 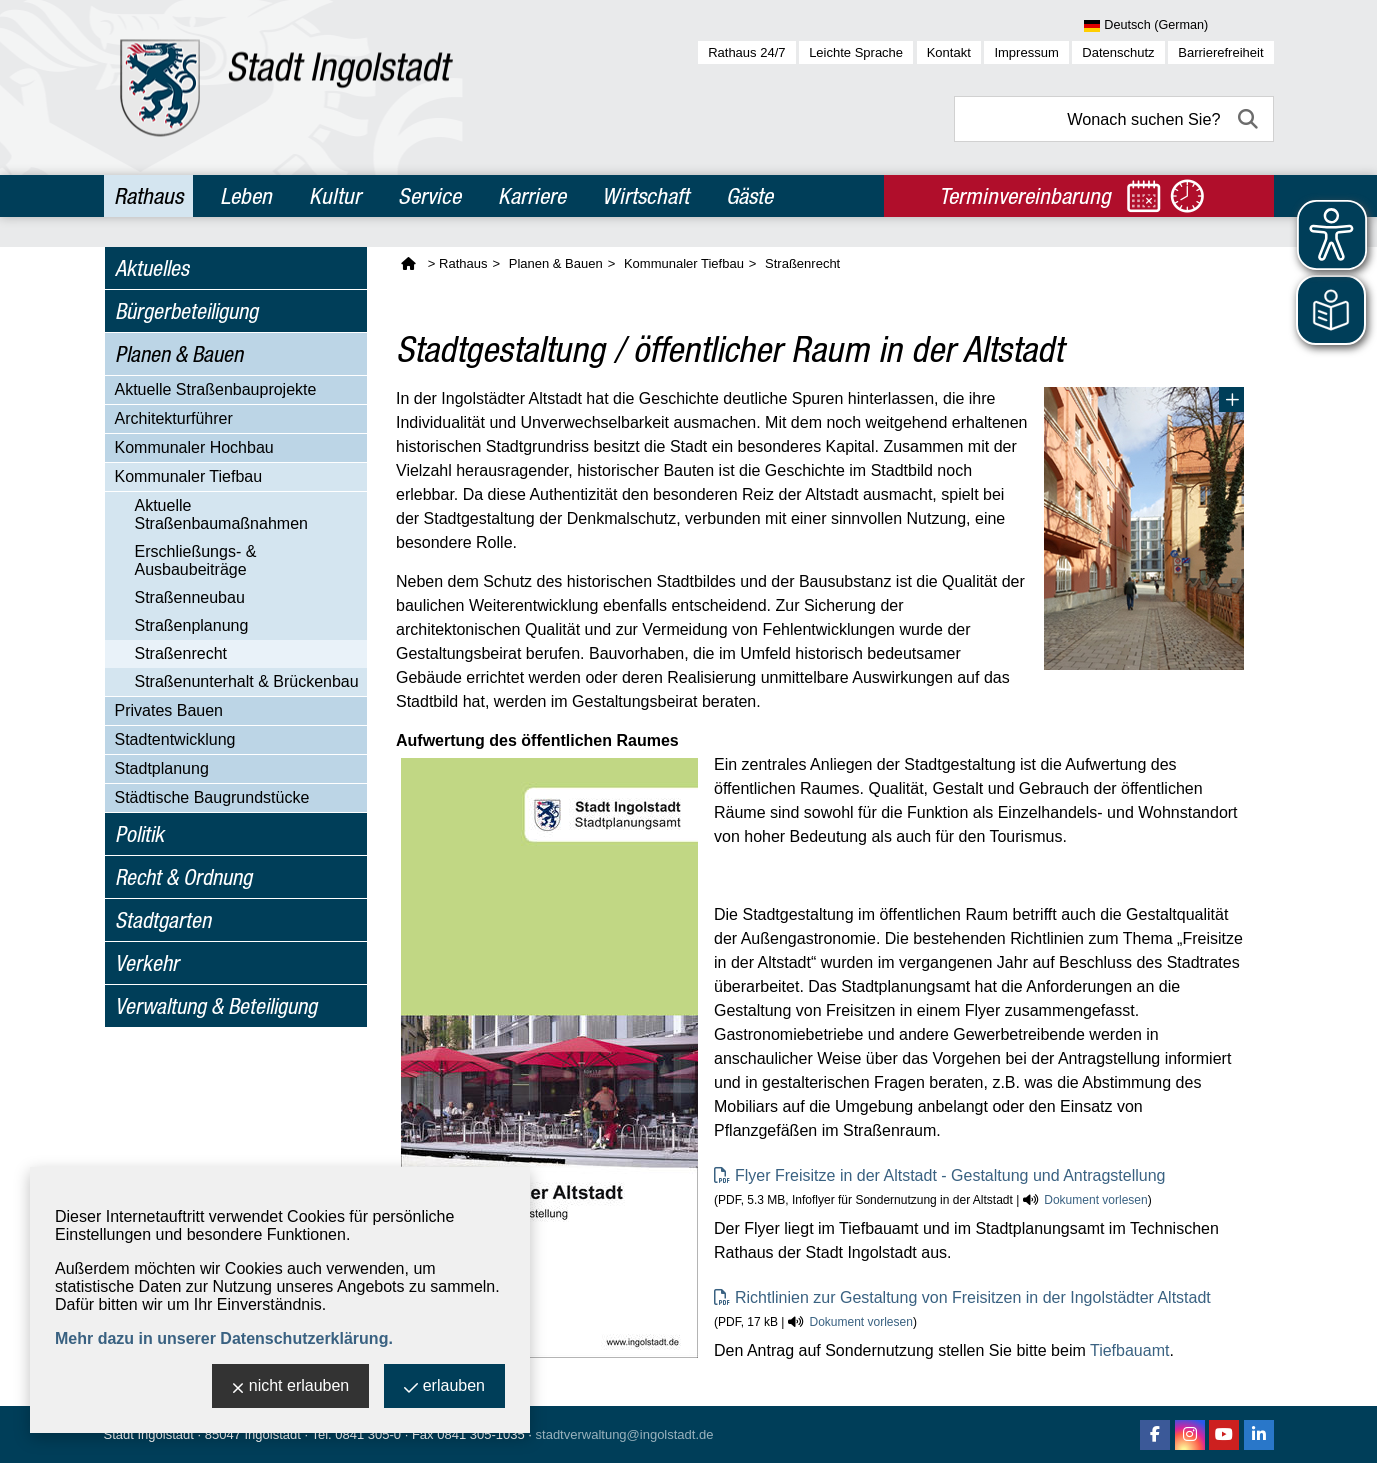 I want to click on [Sprache wählen], so click(x=1178, y=26).